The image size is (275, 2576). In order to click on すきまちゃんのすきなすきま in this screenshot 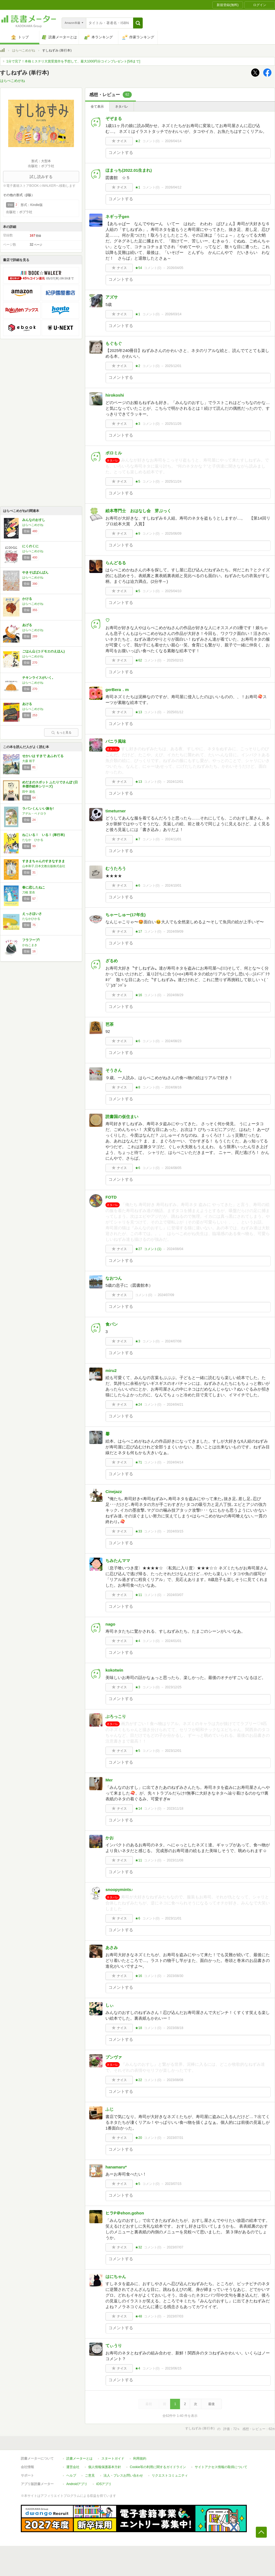, I will do `click(43, 861)`.